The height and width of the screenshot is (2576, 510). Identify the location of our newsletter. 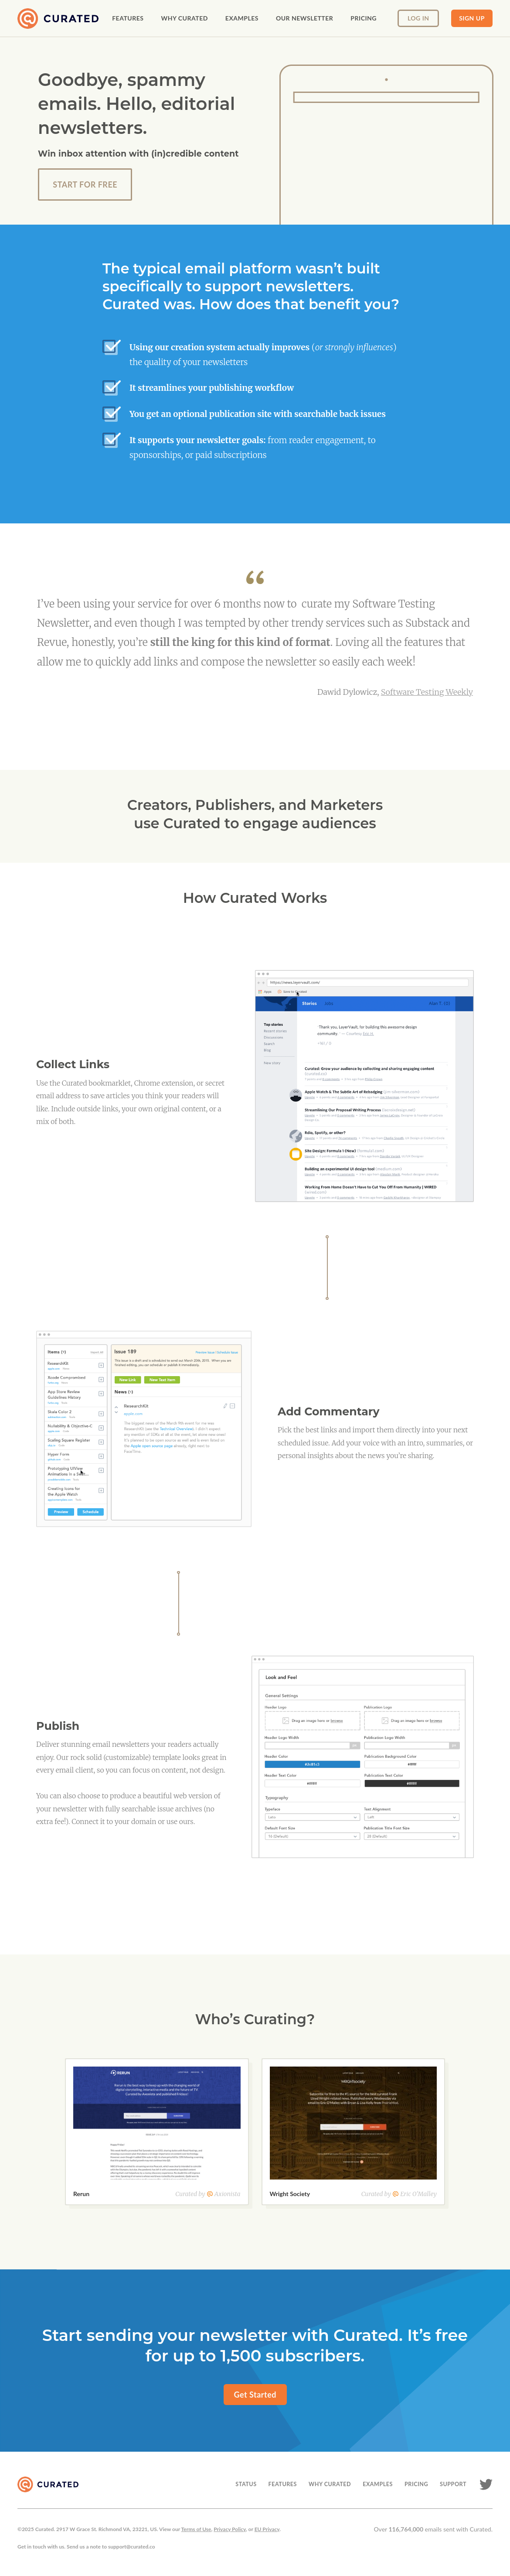
(304, 18).